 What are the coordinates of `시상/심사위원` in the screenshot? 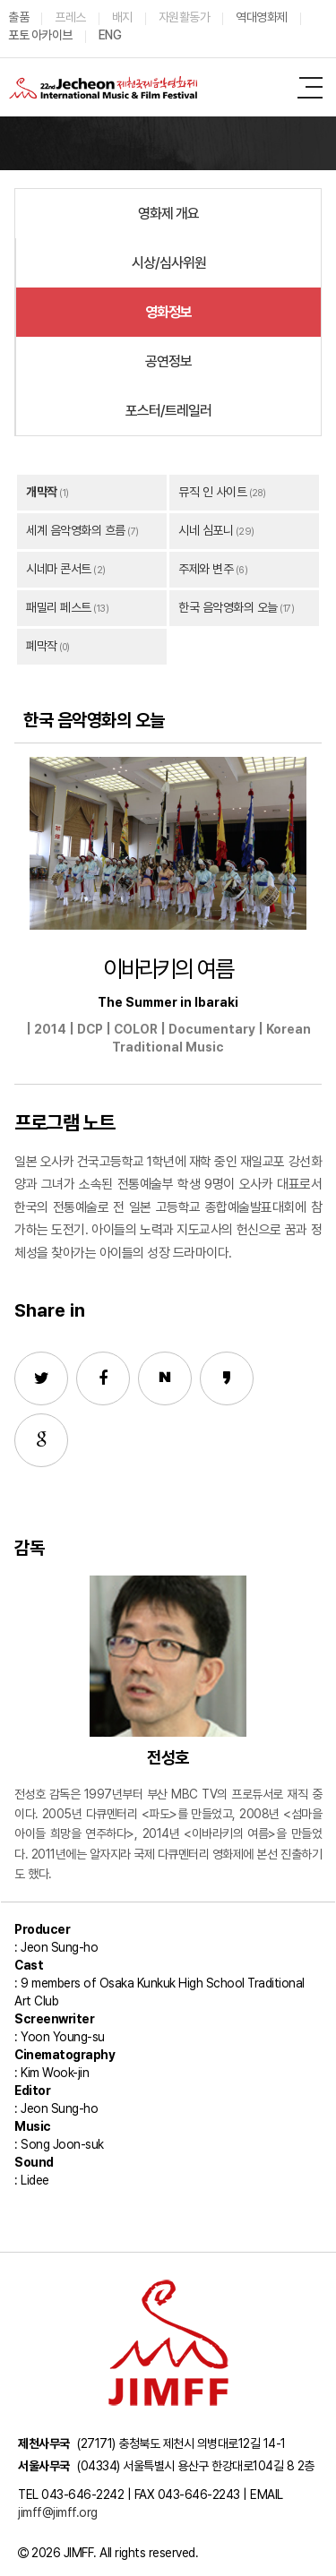 It's located at (169, 262).